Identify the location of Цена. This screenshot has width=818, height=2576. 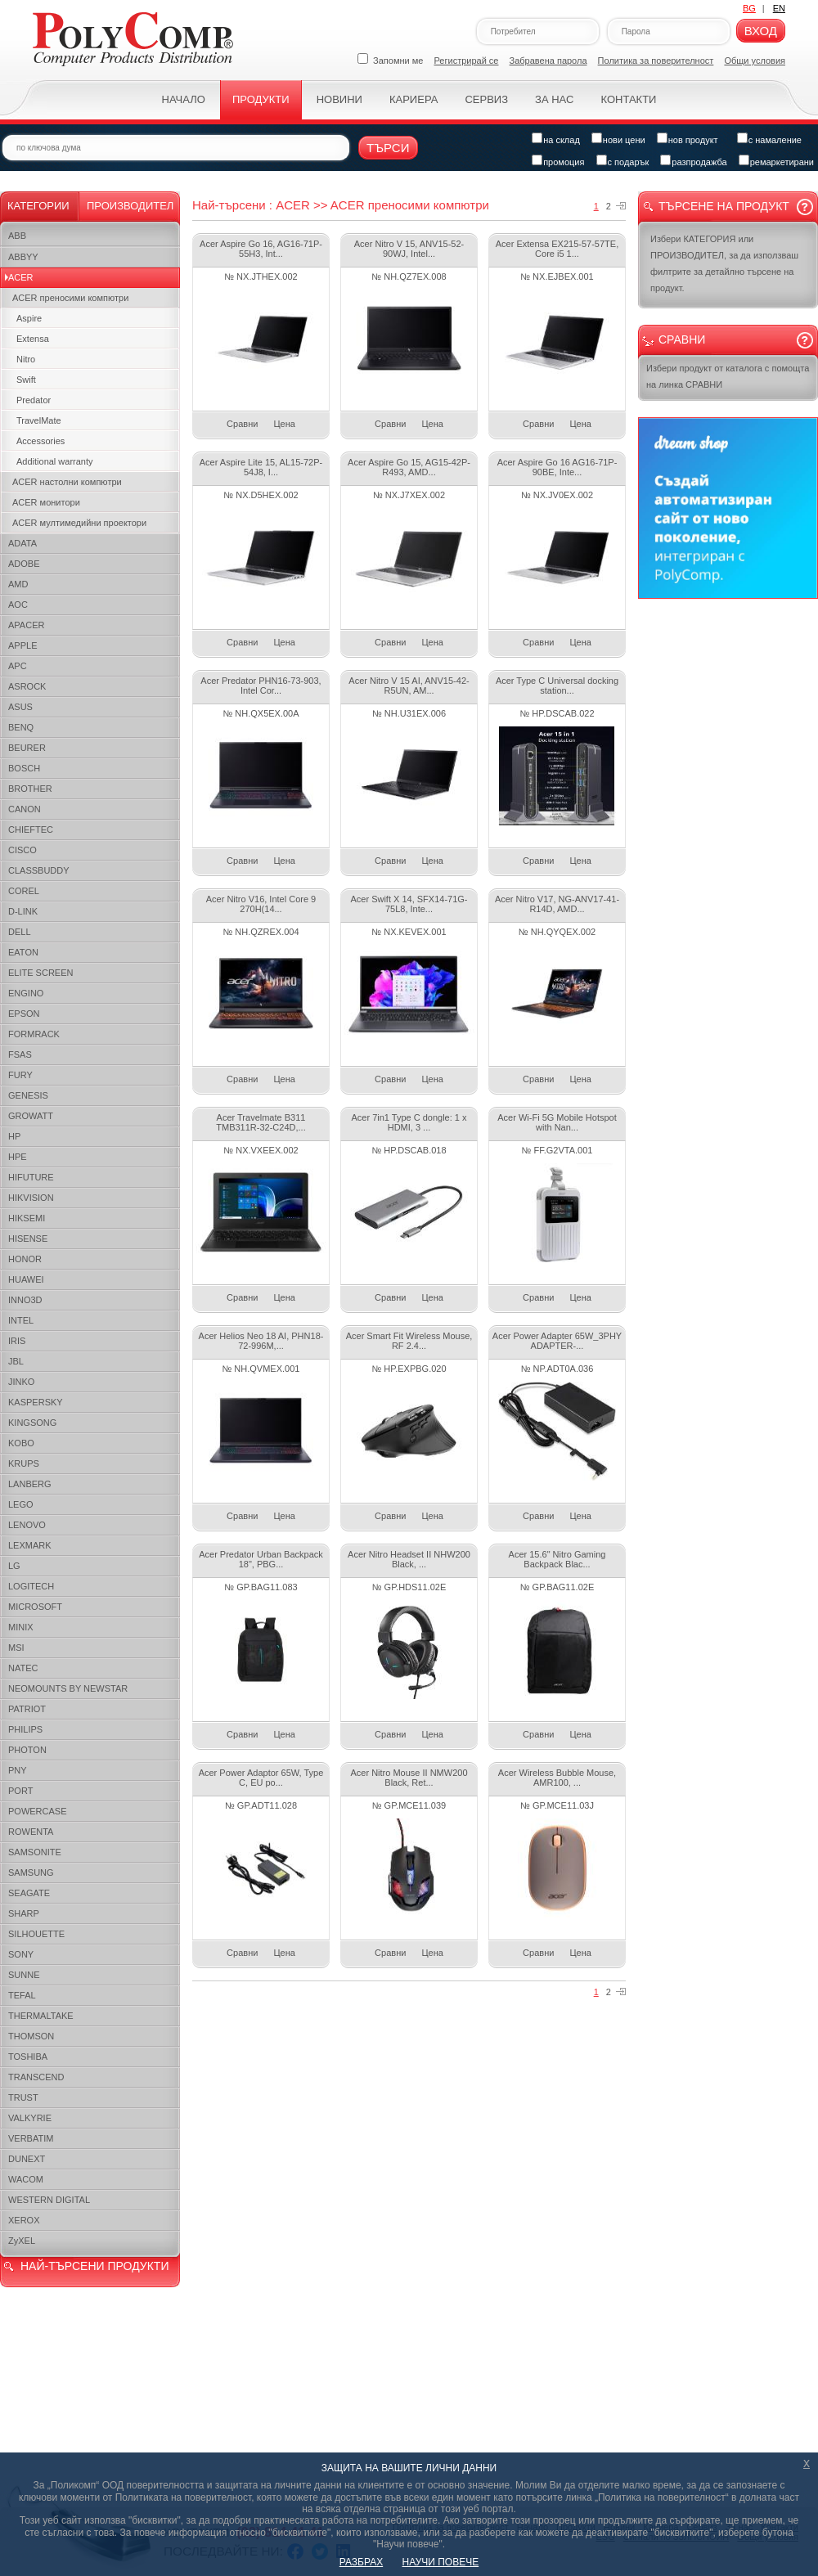
(283, 424).